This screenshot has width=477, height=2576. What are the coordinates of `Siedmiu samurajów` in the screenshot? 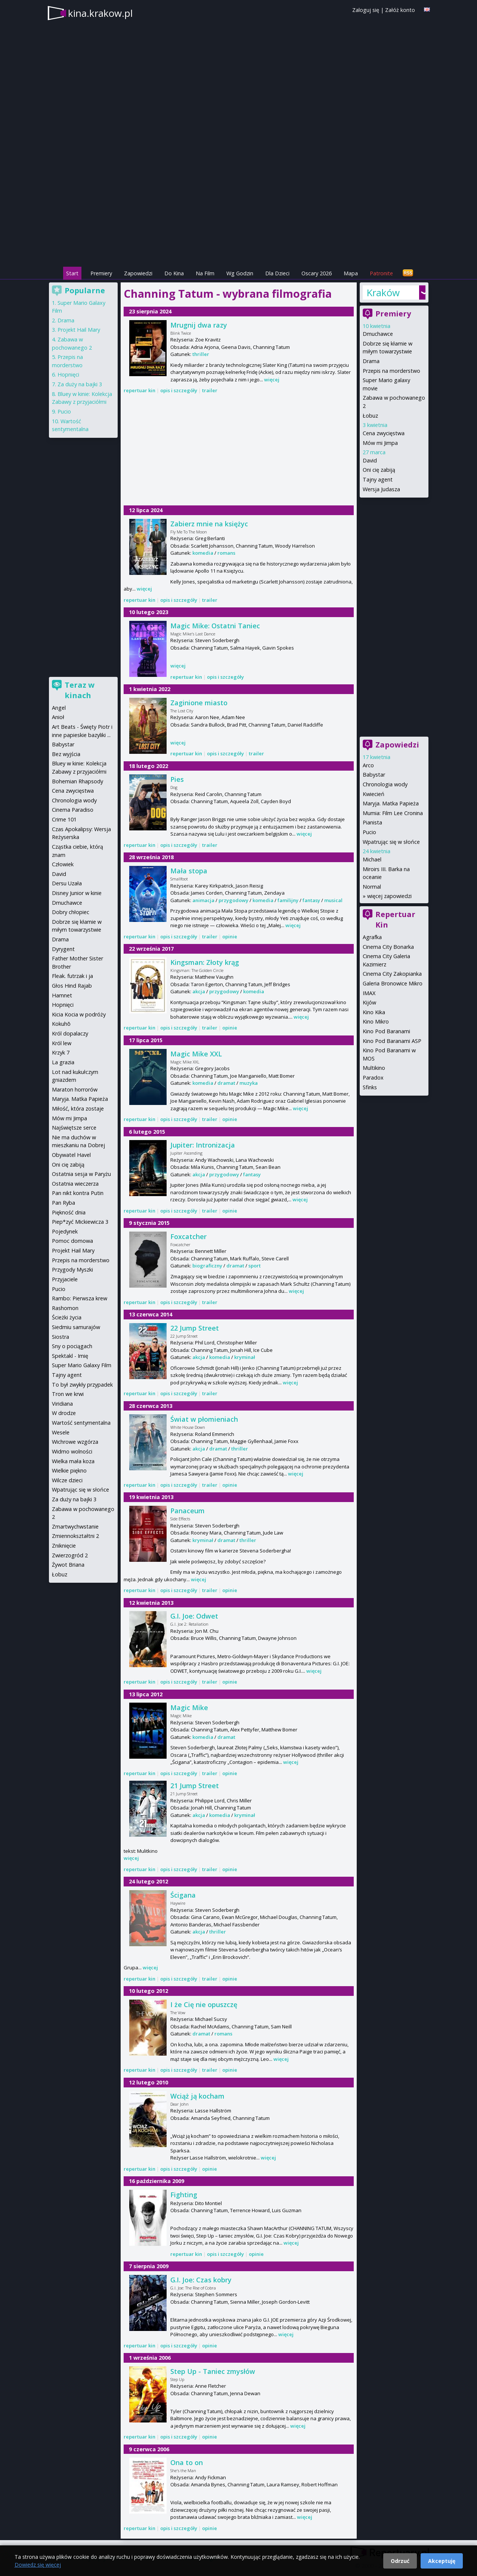 It's located at (76, 1327).